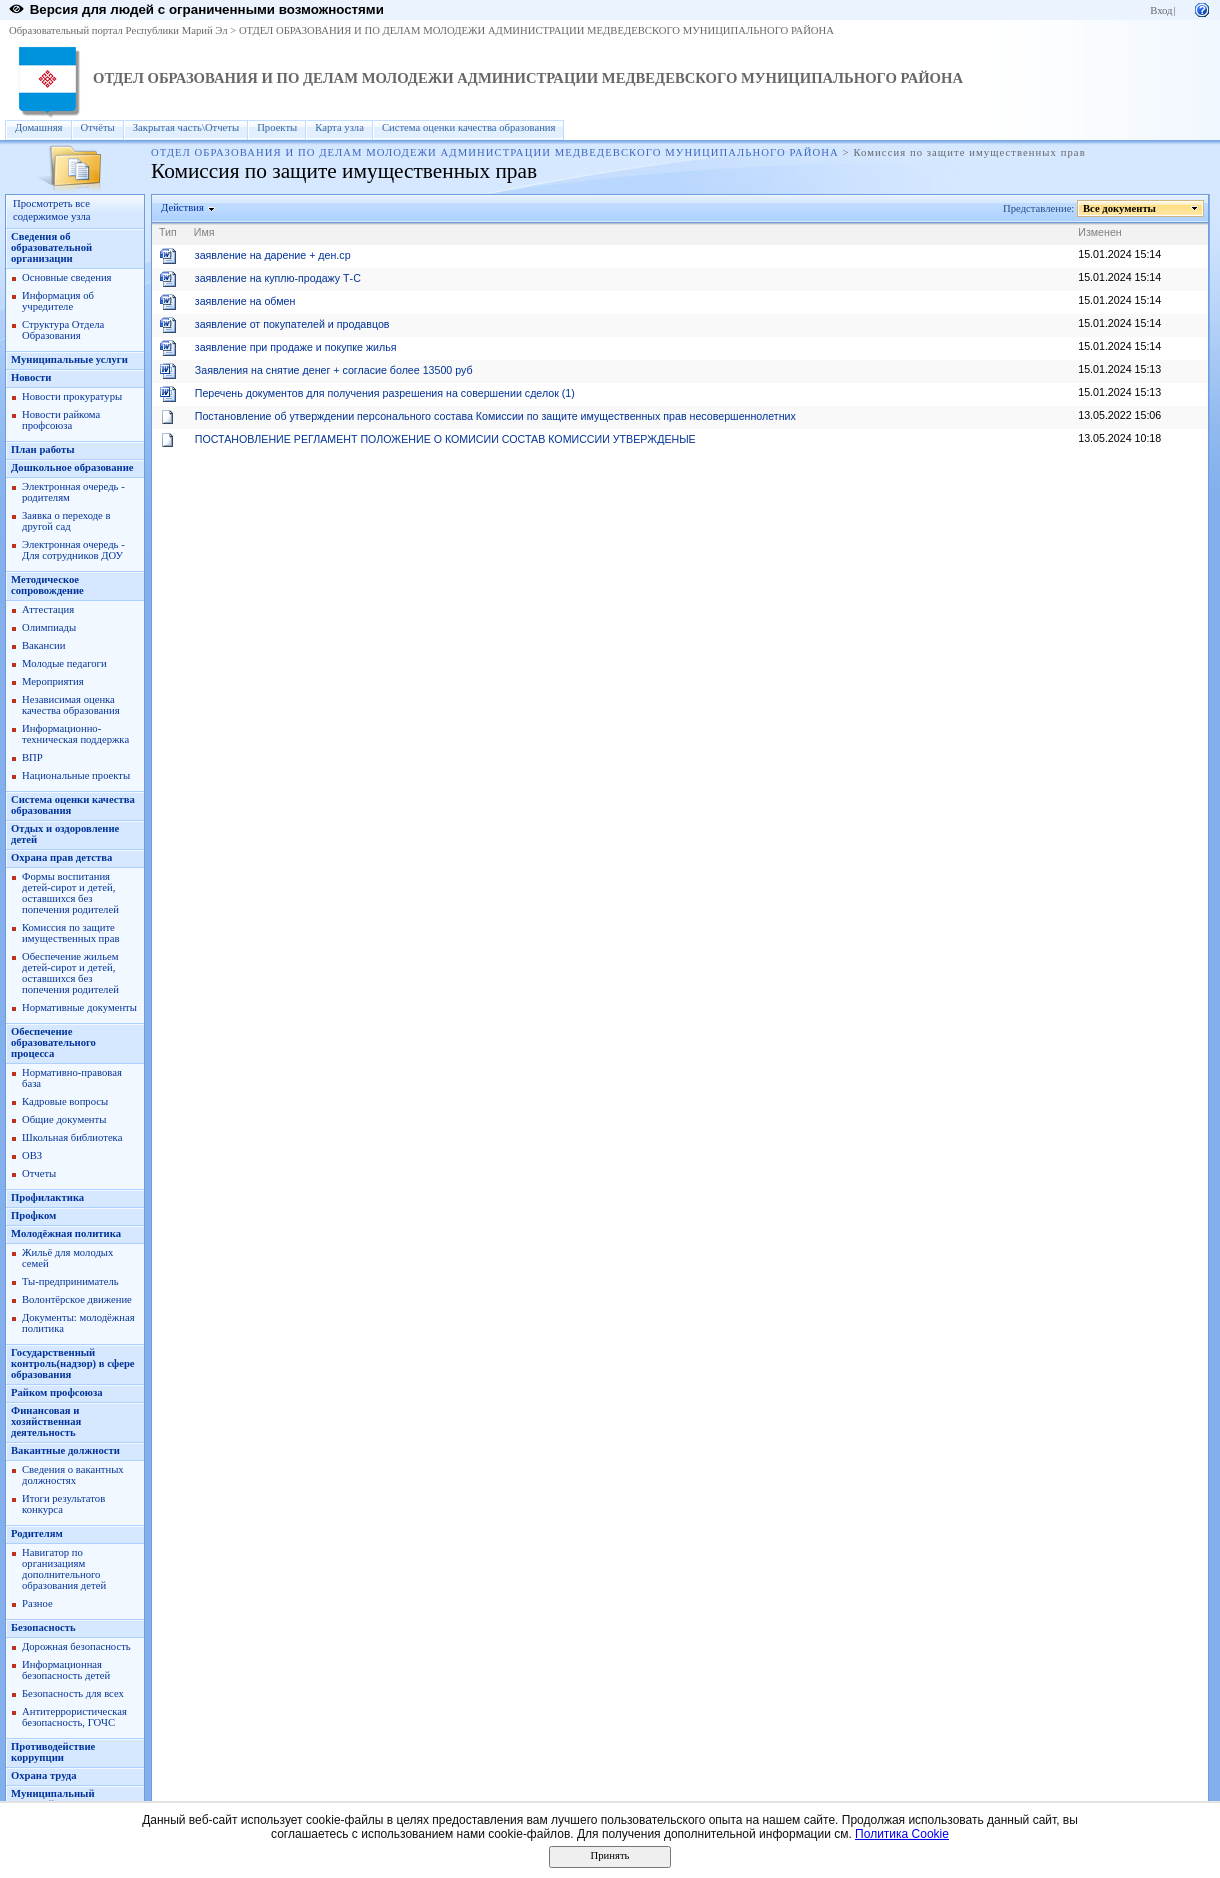 The height and width of the screenshot is (1878, 1220). What do you see at coordinates (339, 127) in the screenshot?
I see `Карта узла` at bounding box center [339, 127].